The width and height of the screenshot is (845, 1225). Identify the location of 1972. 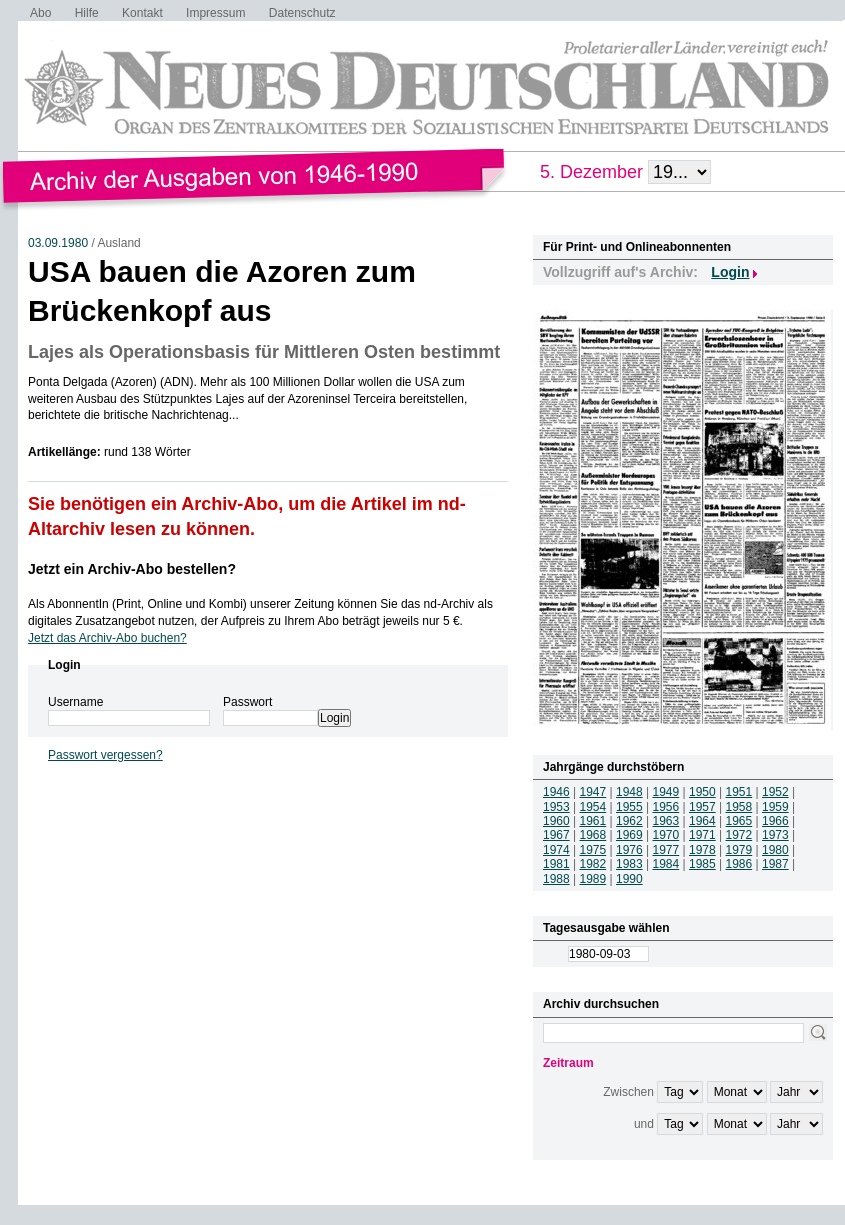
(739, 835).